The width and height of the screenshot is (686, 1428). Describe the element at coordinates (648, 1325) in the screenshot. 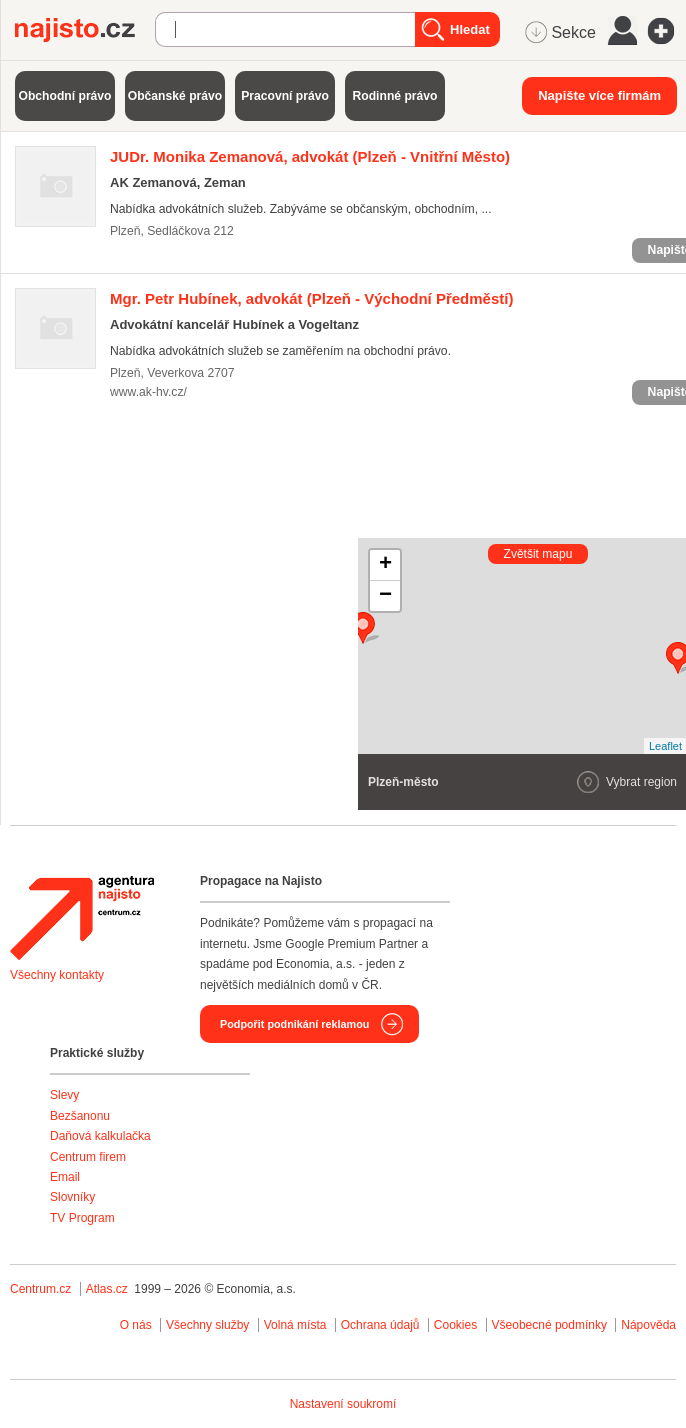

I see `Nápověda` at that location.